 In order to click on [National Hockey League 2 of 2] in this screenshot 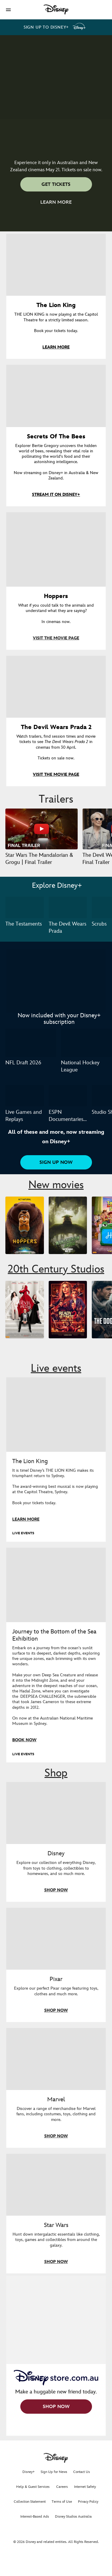, I will do `click(86, 1043)`.